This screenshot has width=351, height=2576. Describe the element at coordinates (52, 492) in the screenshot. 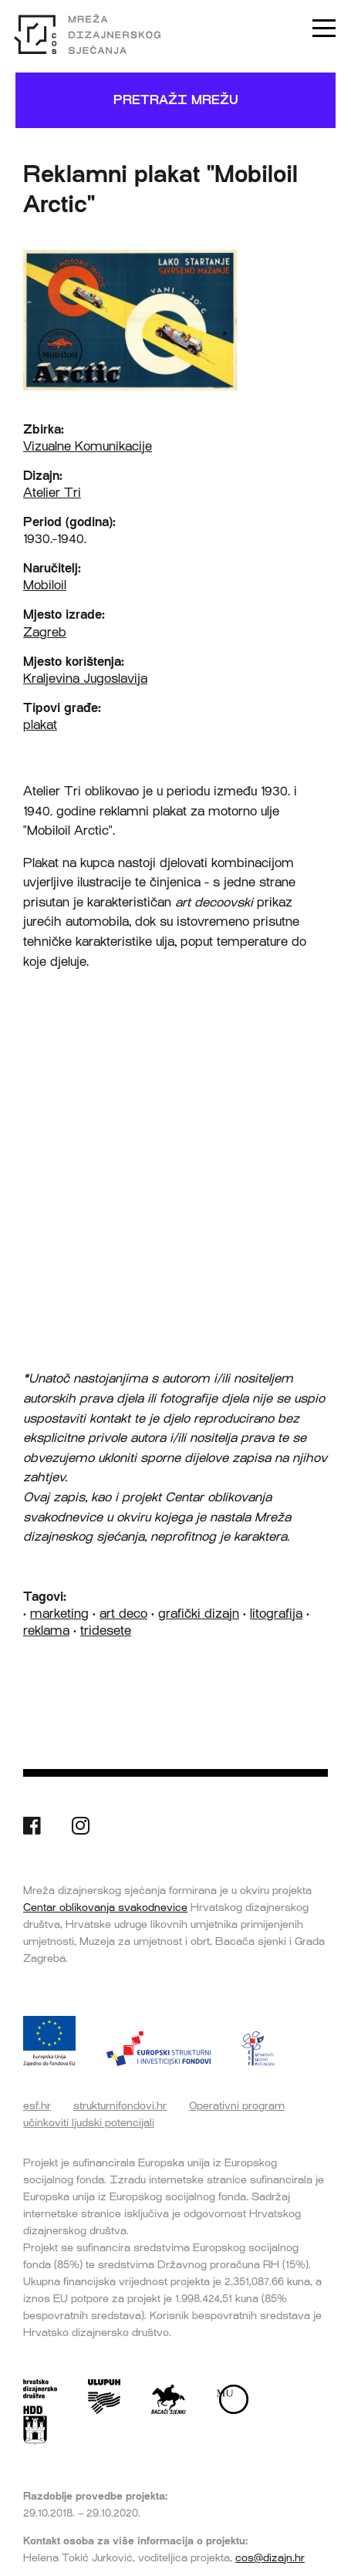

I see `Atelier Tri` at that location.